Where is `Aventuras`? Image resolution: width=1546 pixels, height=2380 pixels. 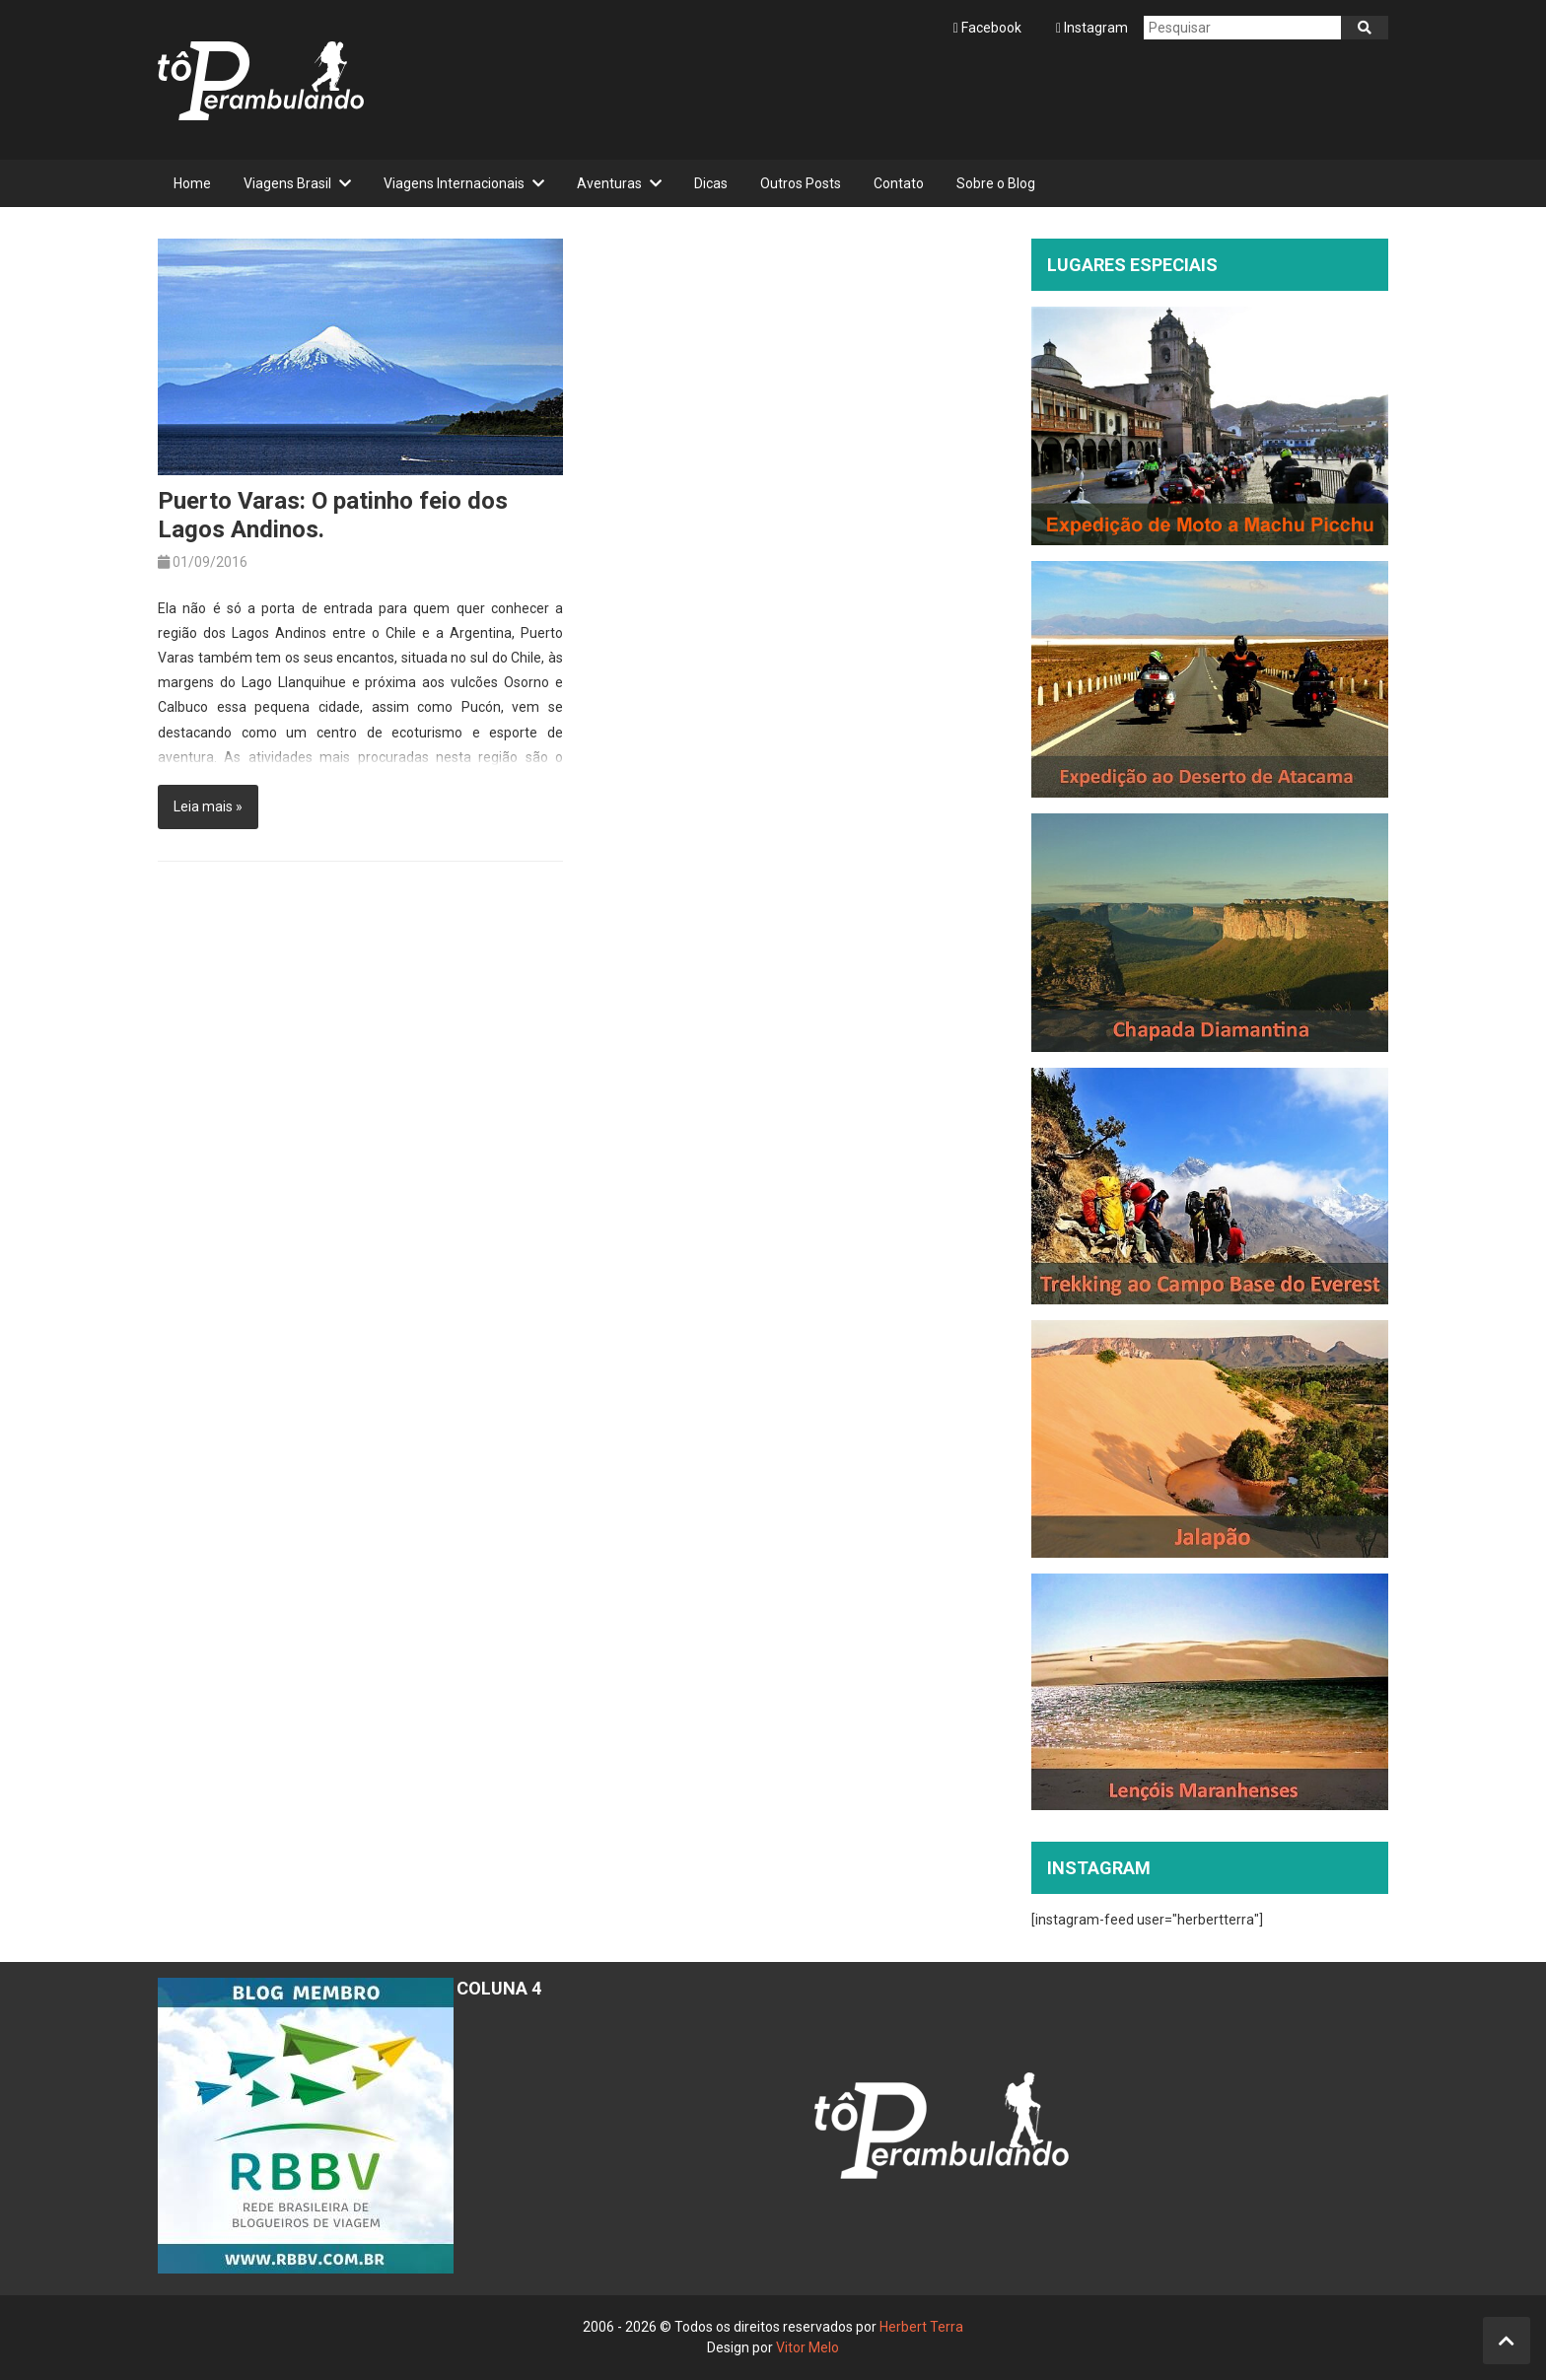 Aventuras is located at coordinates (609, 183).